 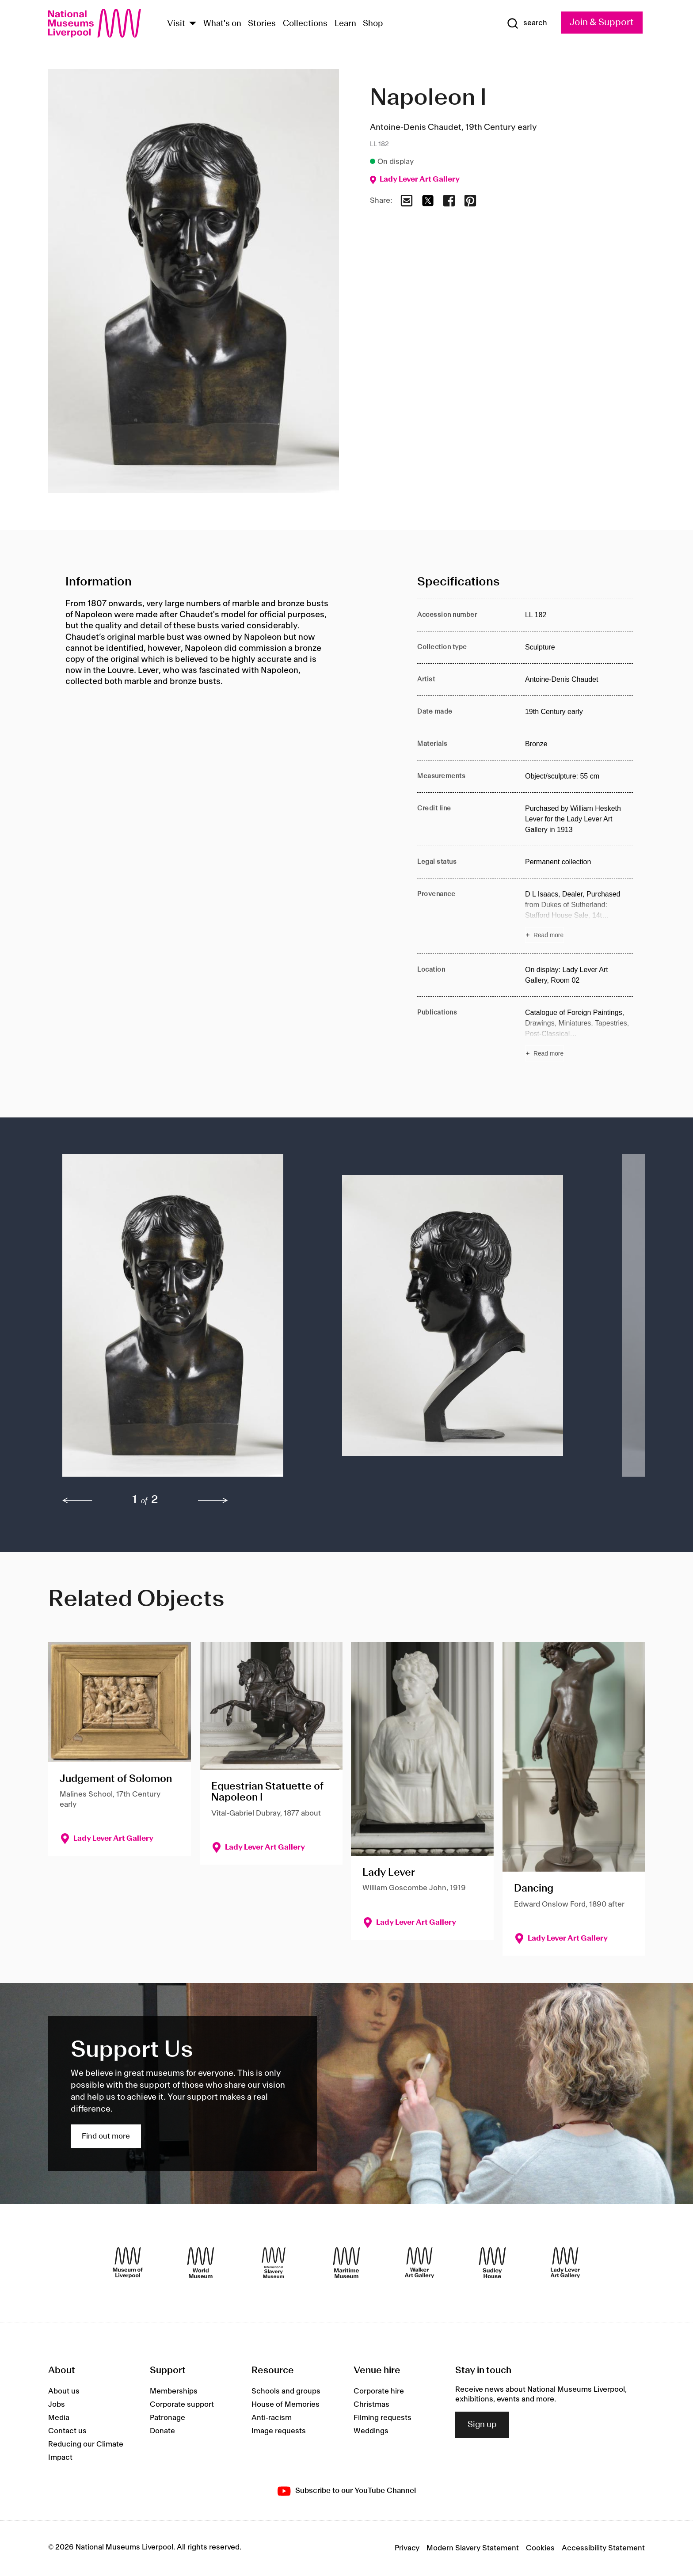 What do you see at coordinates (77, 1501) in the screenshot?
I see `[previous]` at bounding box center [77, 1501].